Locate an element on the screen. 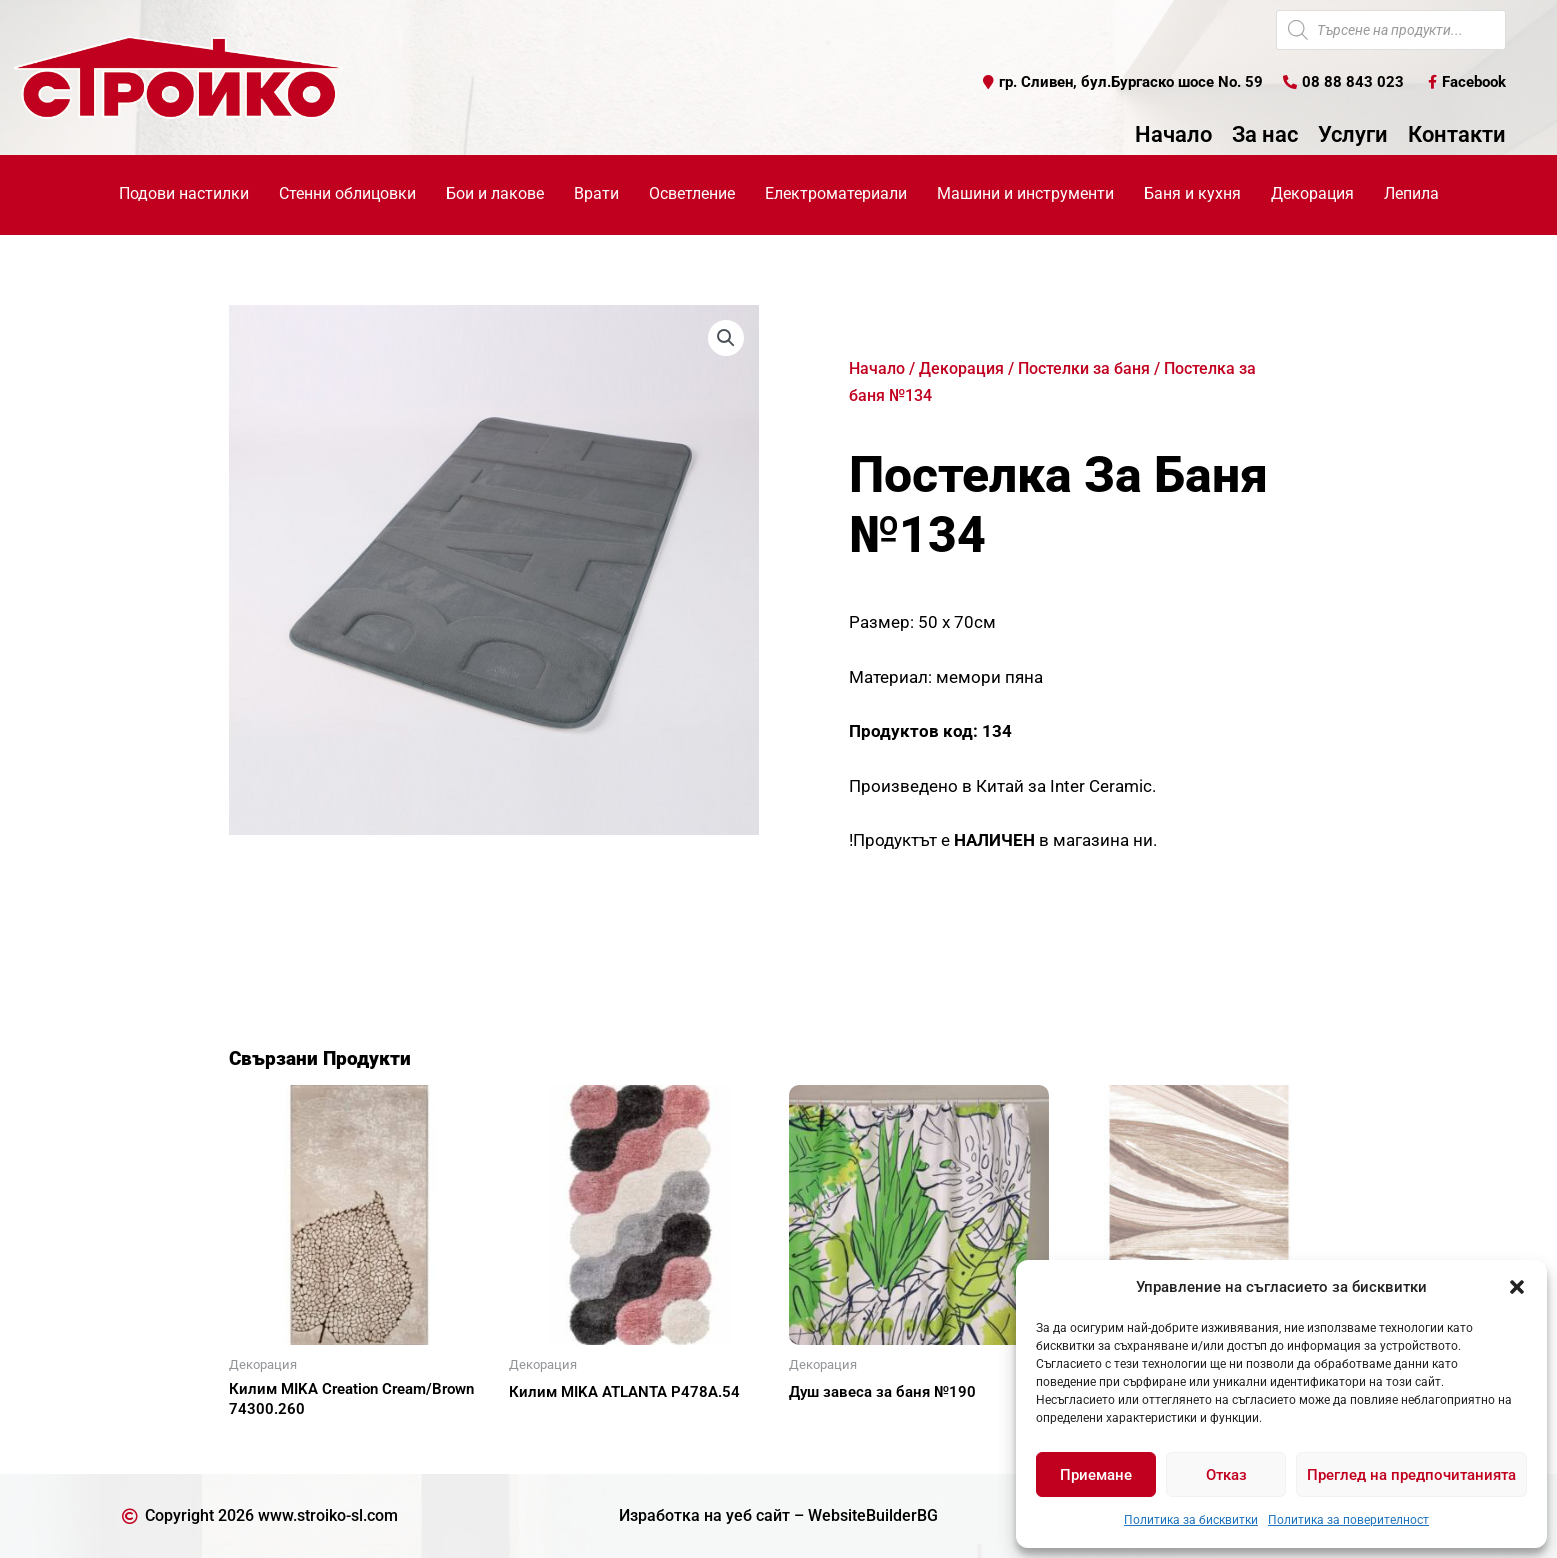 This screenshot has height=1558, width=1557. Баня и кухня [button] is located at coordinates (1192, 193).